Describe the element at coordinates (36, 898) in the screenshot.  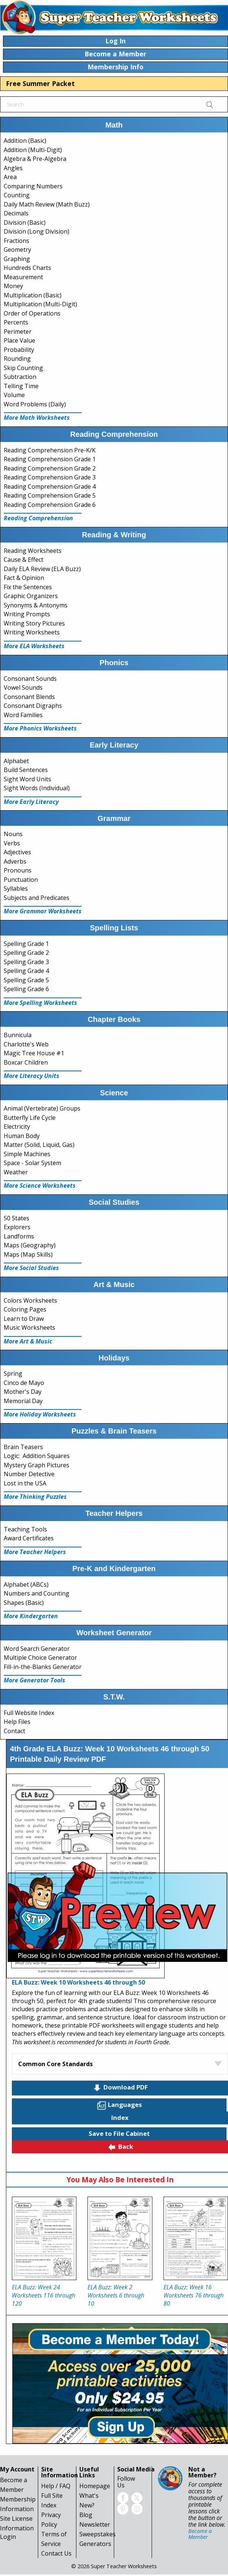
I see `Subjects and Predicates` at that location.